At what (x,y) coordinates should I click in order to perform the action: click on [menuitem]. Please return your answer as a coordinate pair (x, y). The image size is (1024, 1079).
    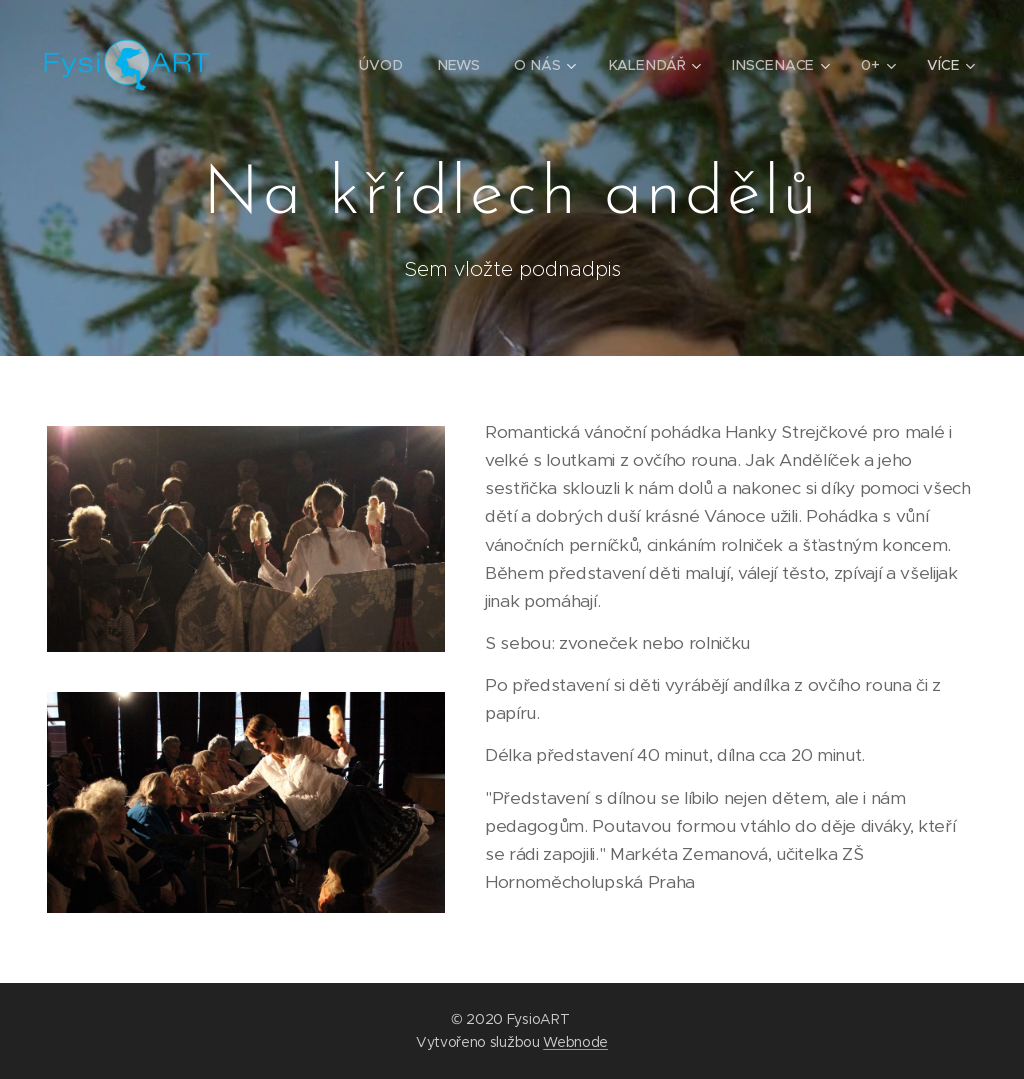
    Looking at the image, I should click on (388, 65).